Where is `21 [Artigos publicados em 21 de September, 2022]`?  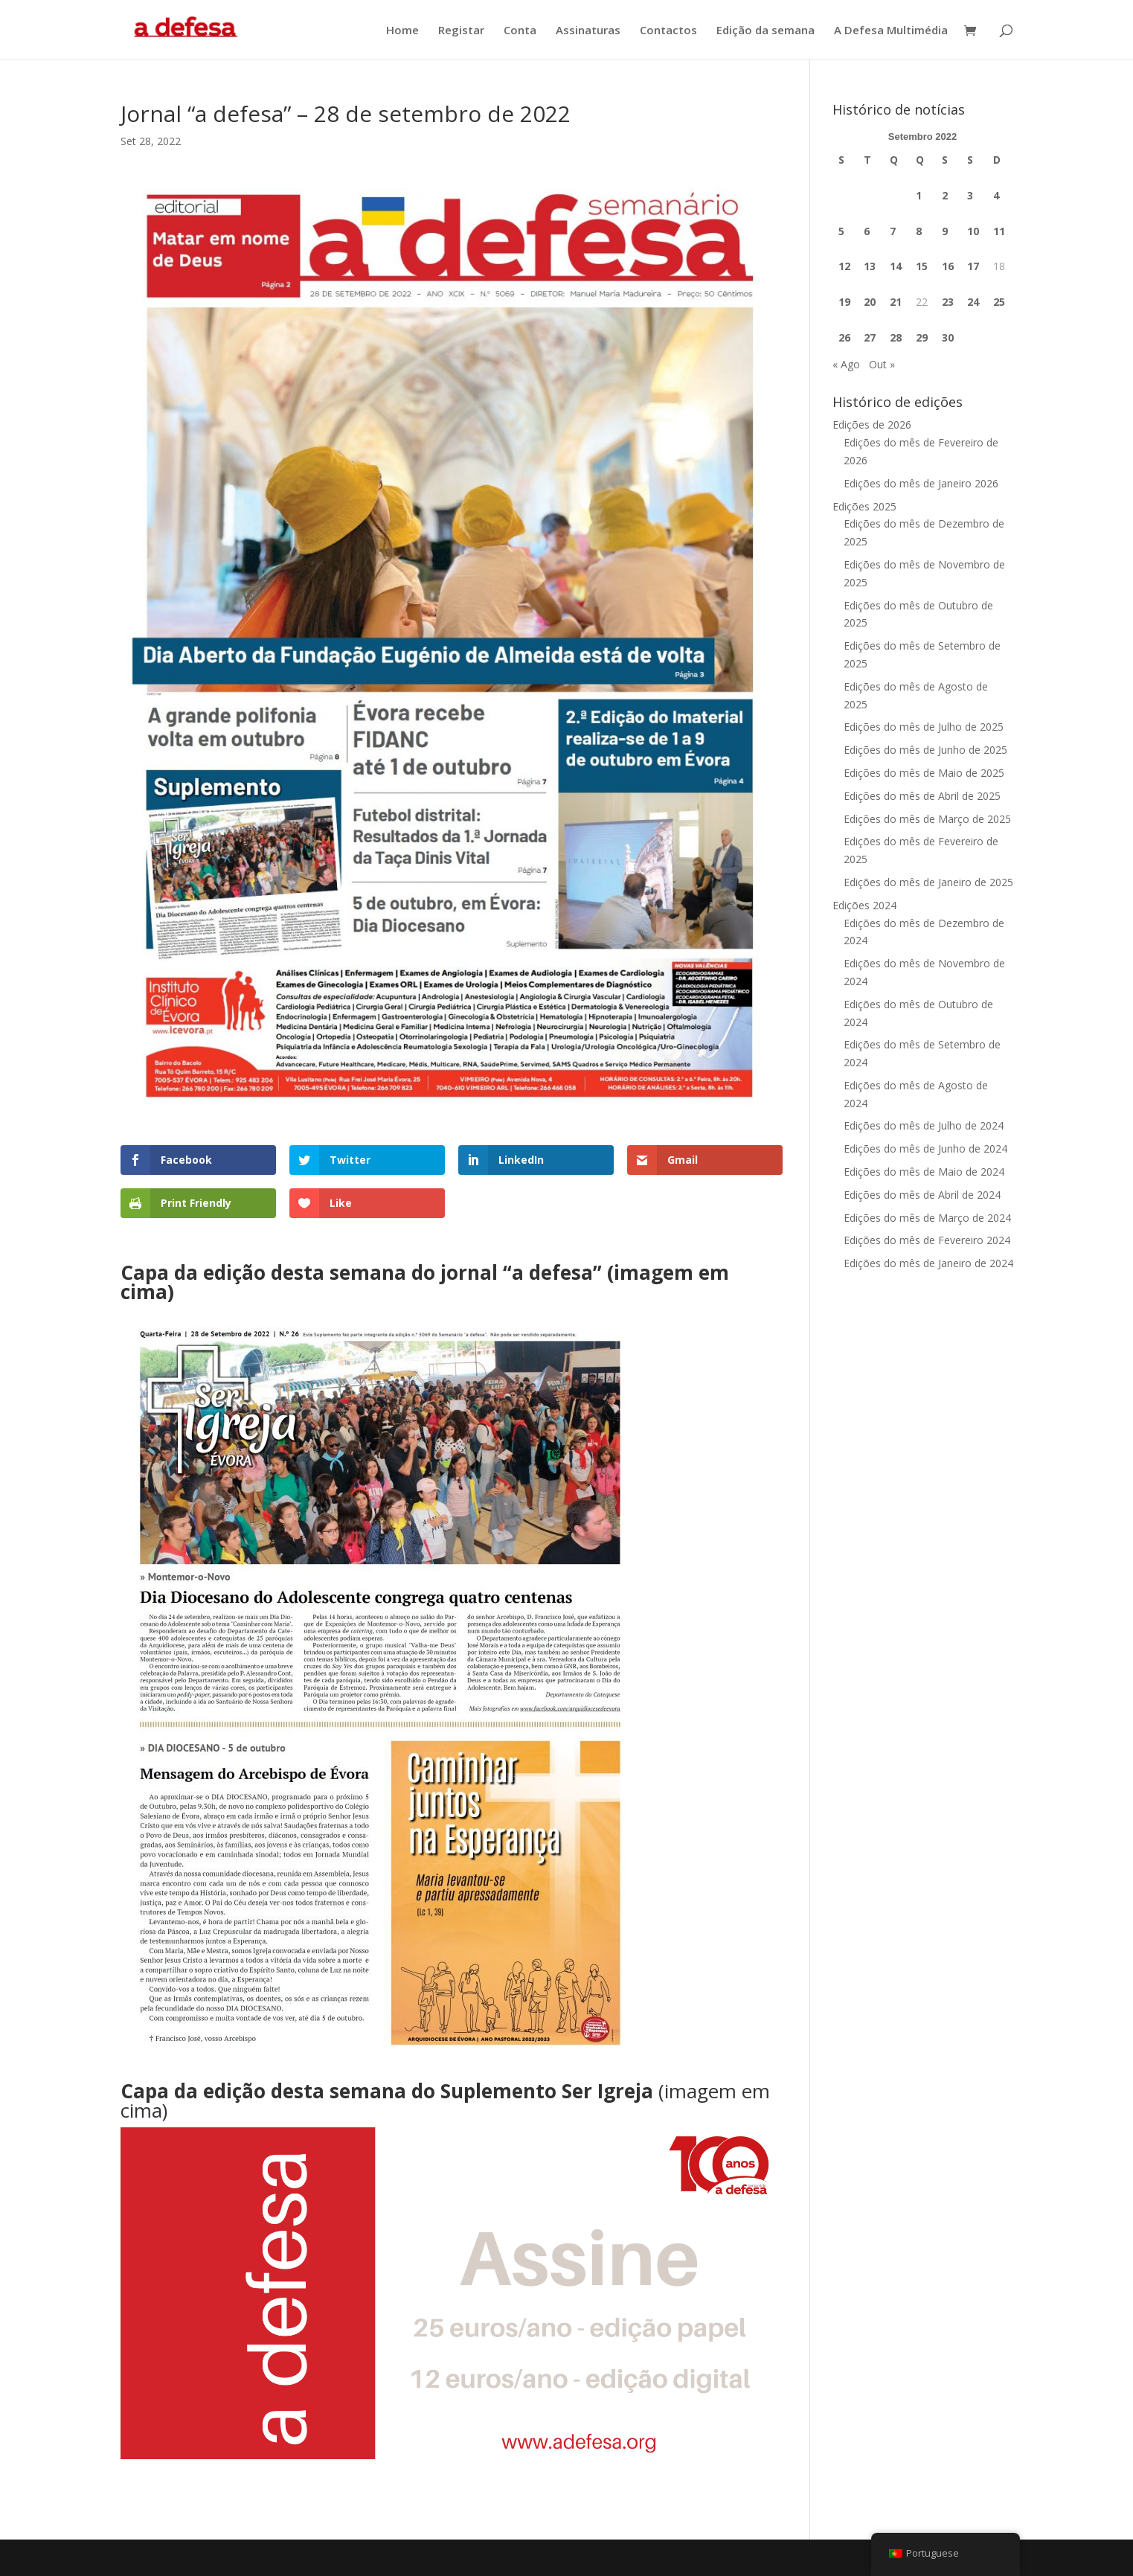 21 [Artigos publicados em 21 de September, 2022] is located at coordinates (896, 302).